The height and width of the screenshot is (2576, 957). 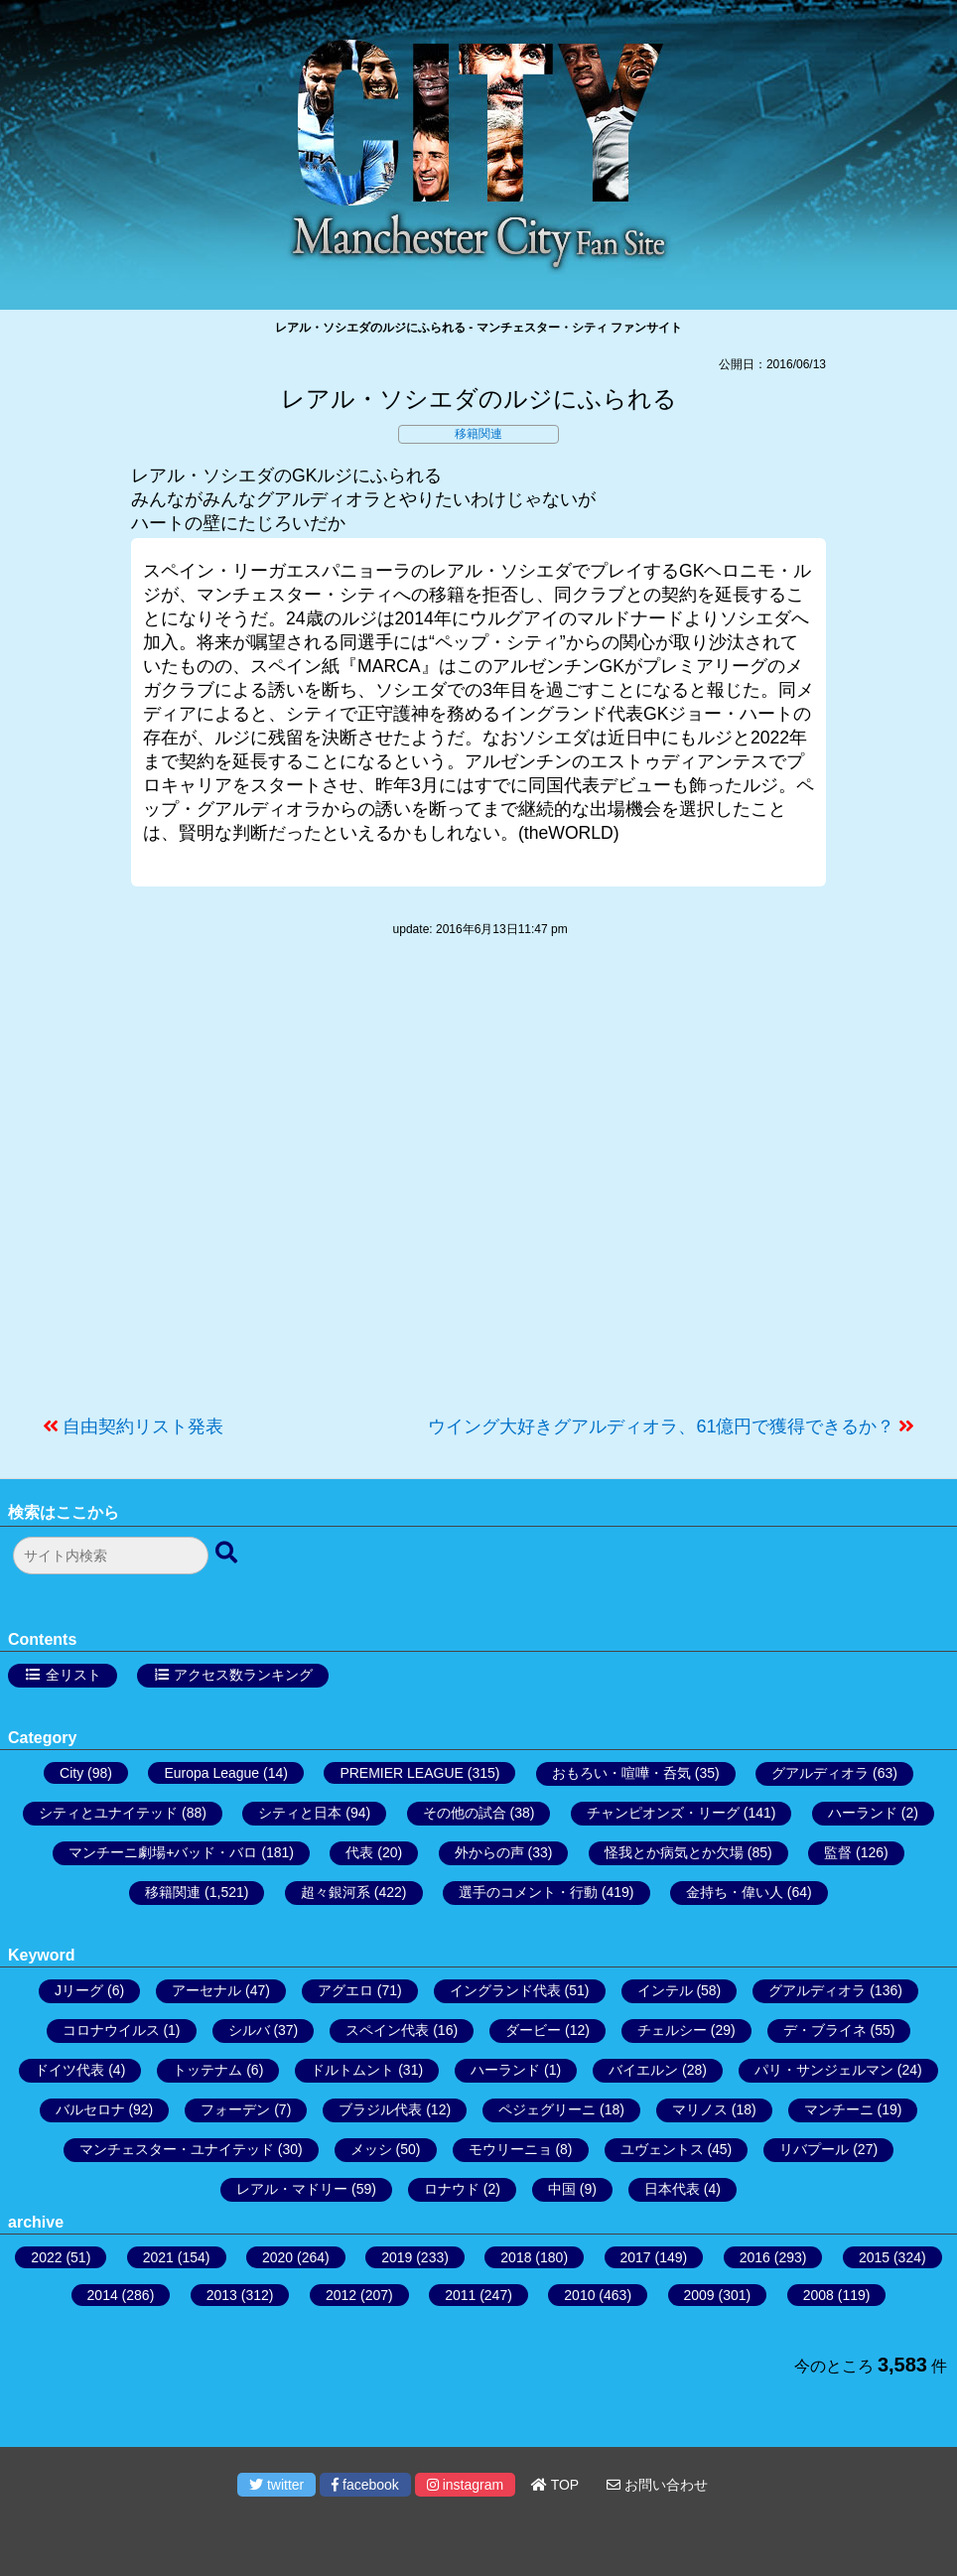 What do you see at coordinates (823, 2070) in the screenshot?
I see `パリ・サンジェルマン` at bounding box center [823, 2070].